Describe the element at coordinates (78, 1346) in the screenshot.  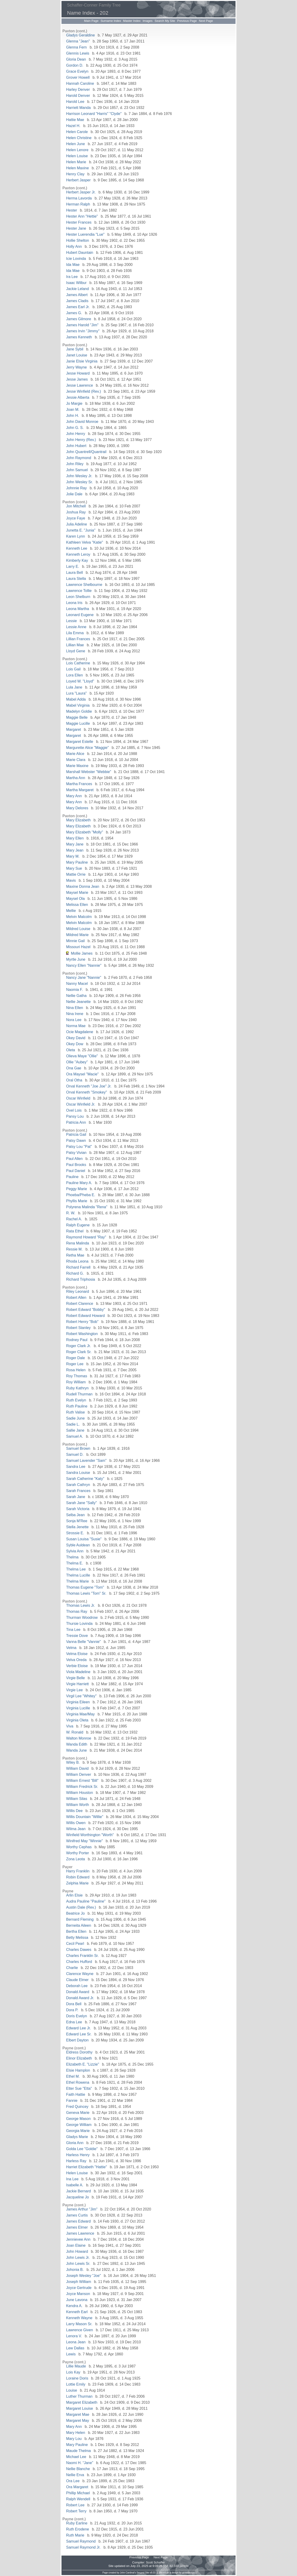
I see `Roger Clark Jr.` at that location.